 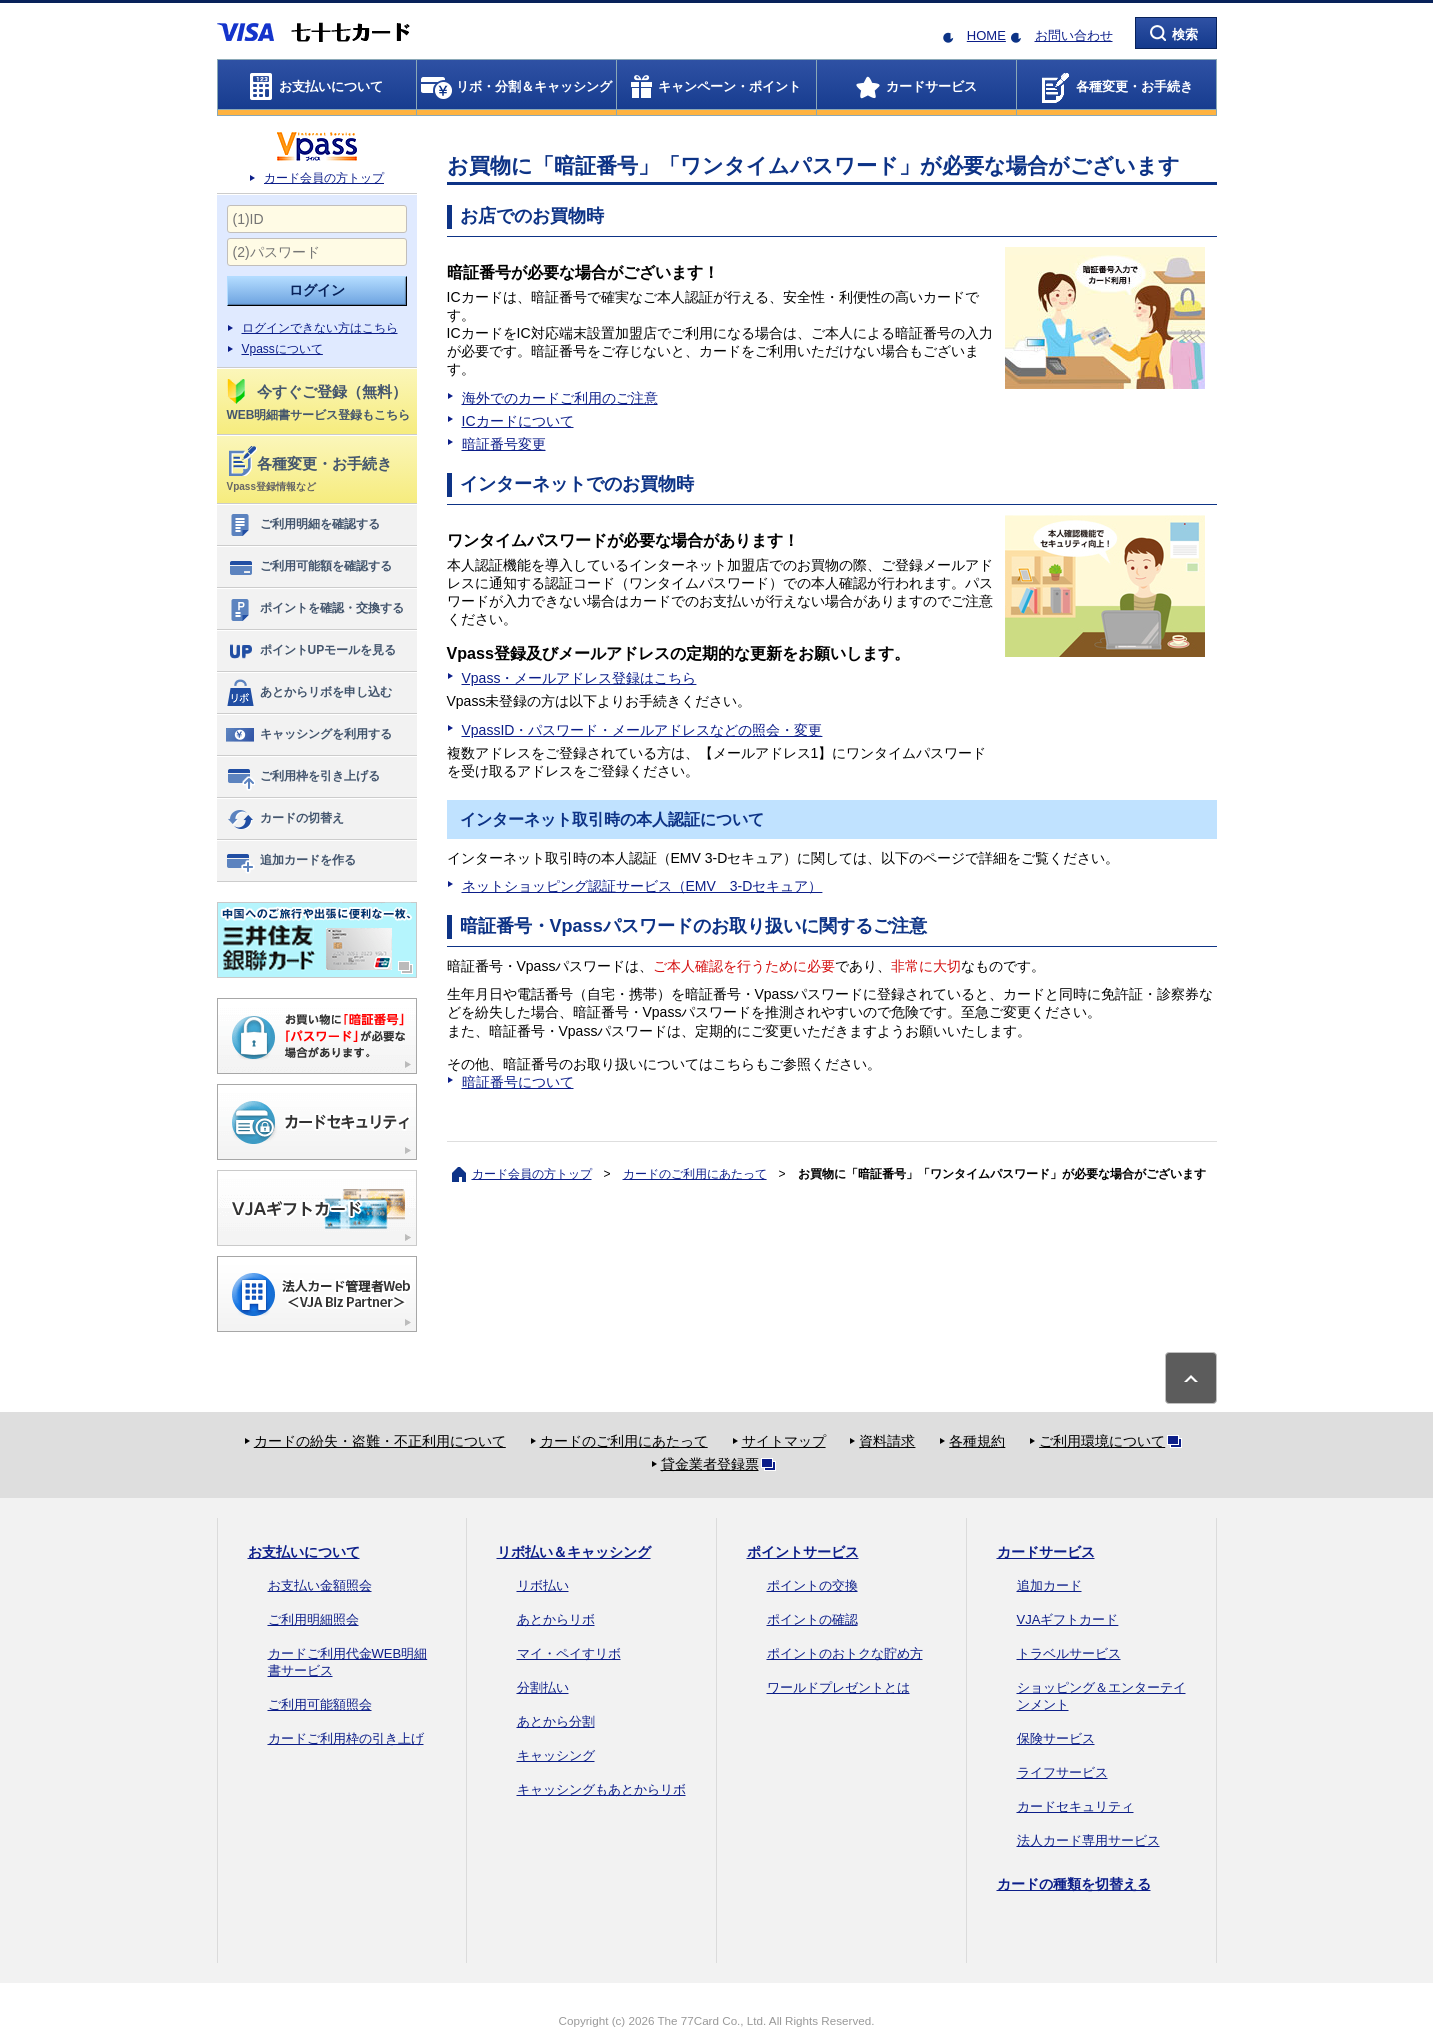 I want to click on 海外でのカードご利用のご注意, so click(x=560, y=398).